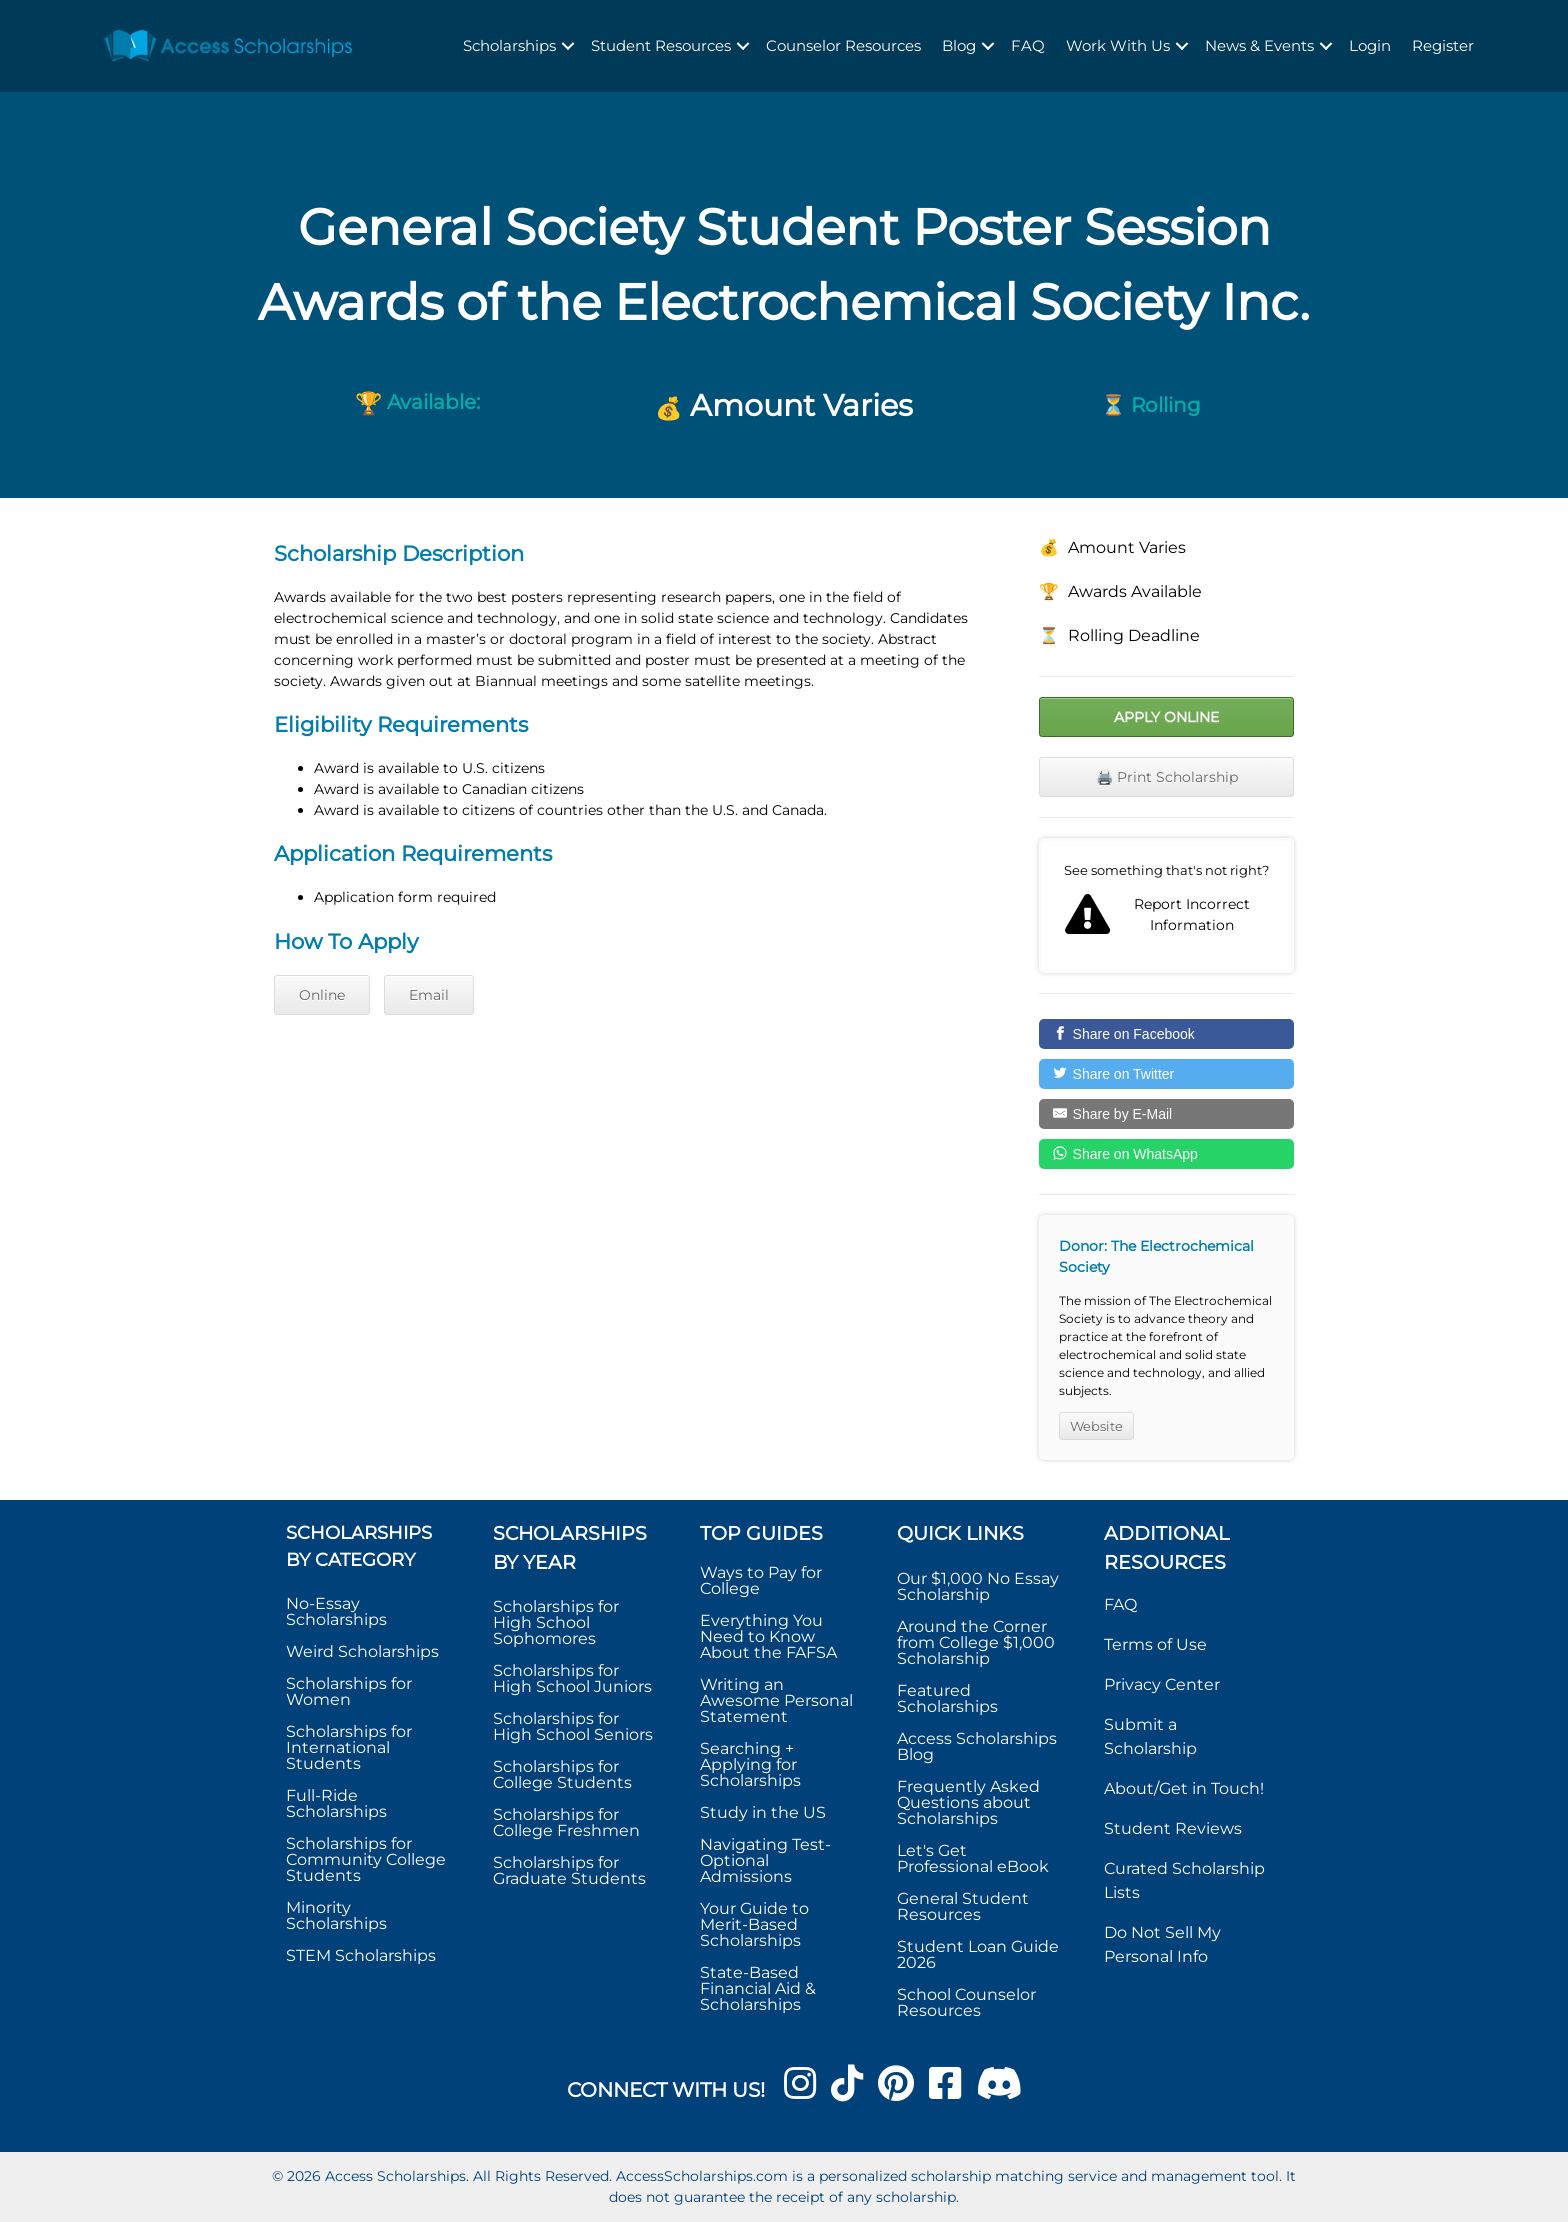 This screenshot has height=2222, width=1568. What do you see at coordinates (1155, 1644) in the screenshot?
I see `Terms of Use` at bounding box center [1155, 1644].